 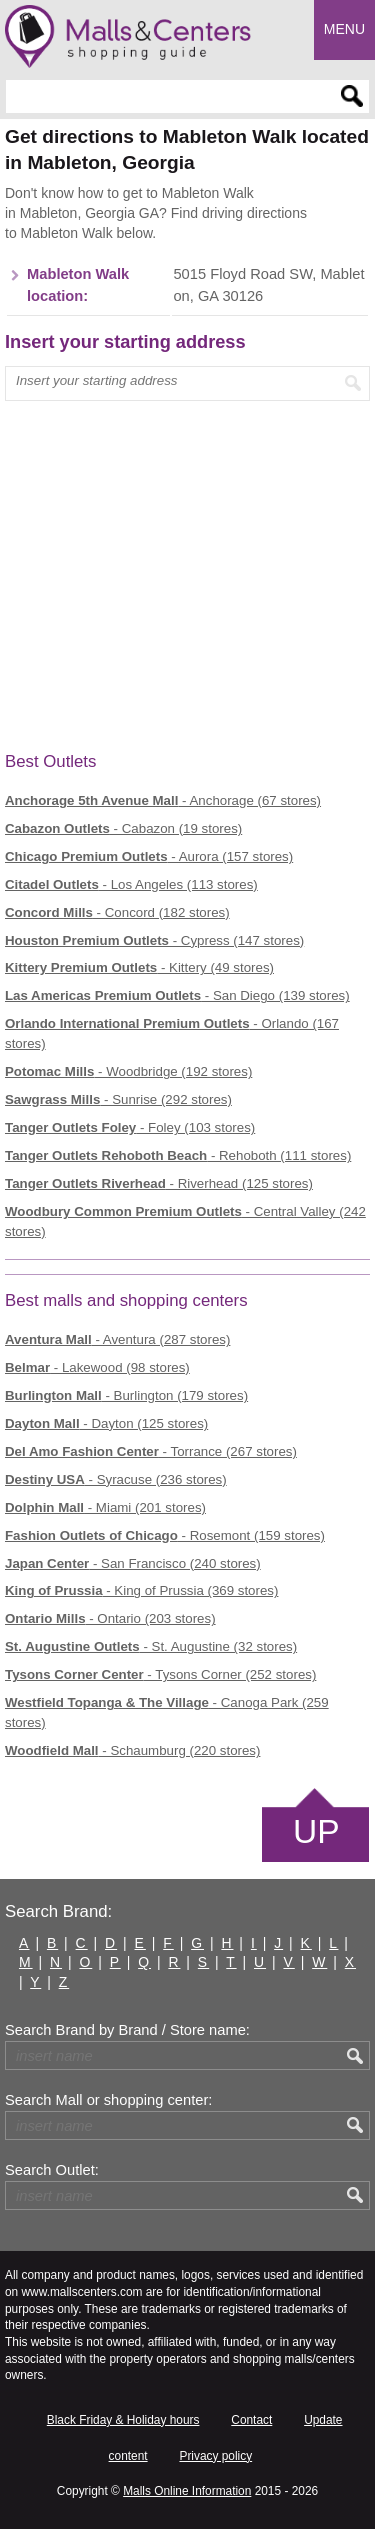 I want to click on Search Outlet:, so click(x=52, y=2170).